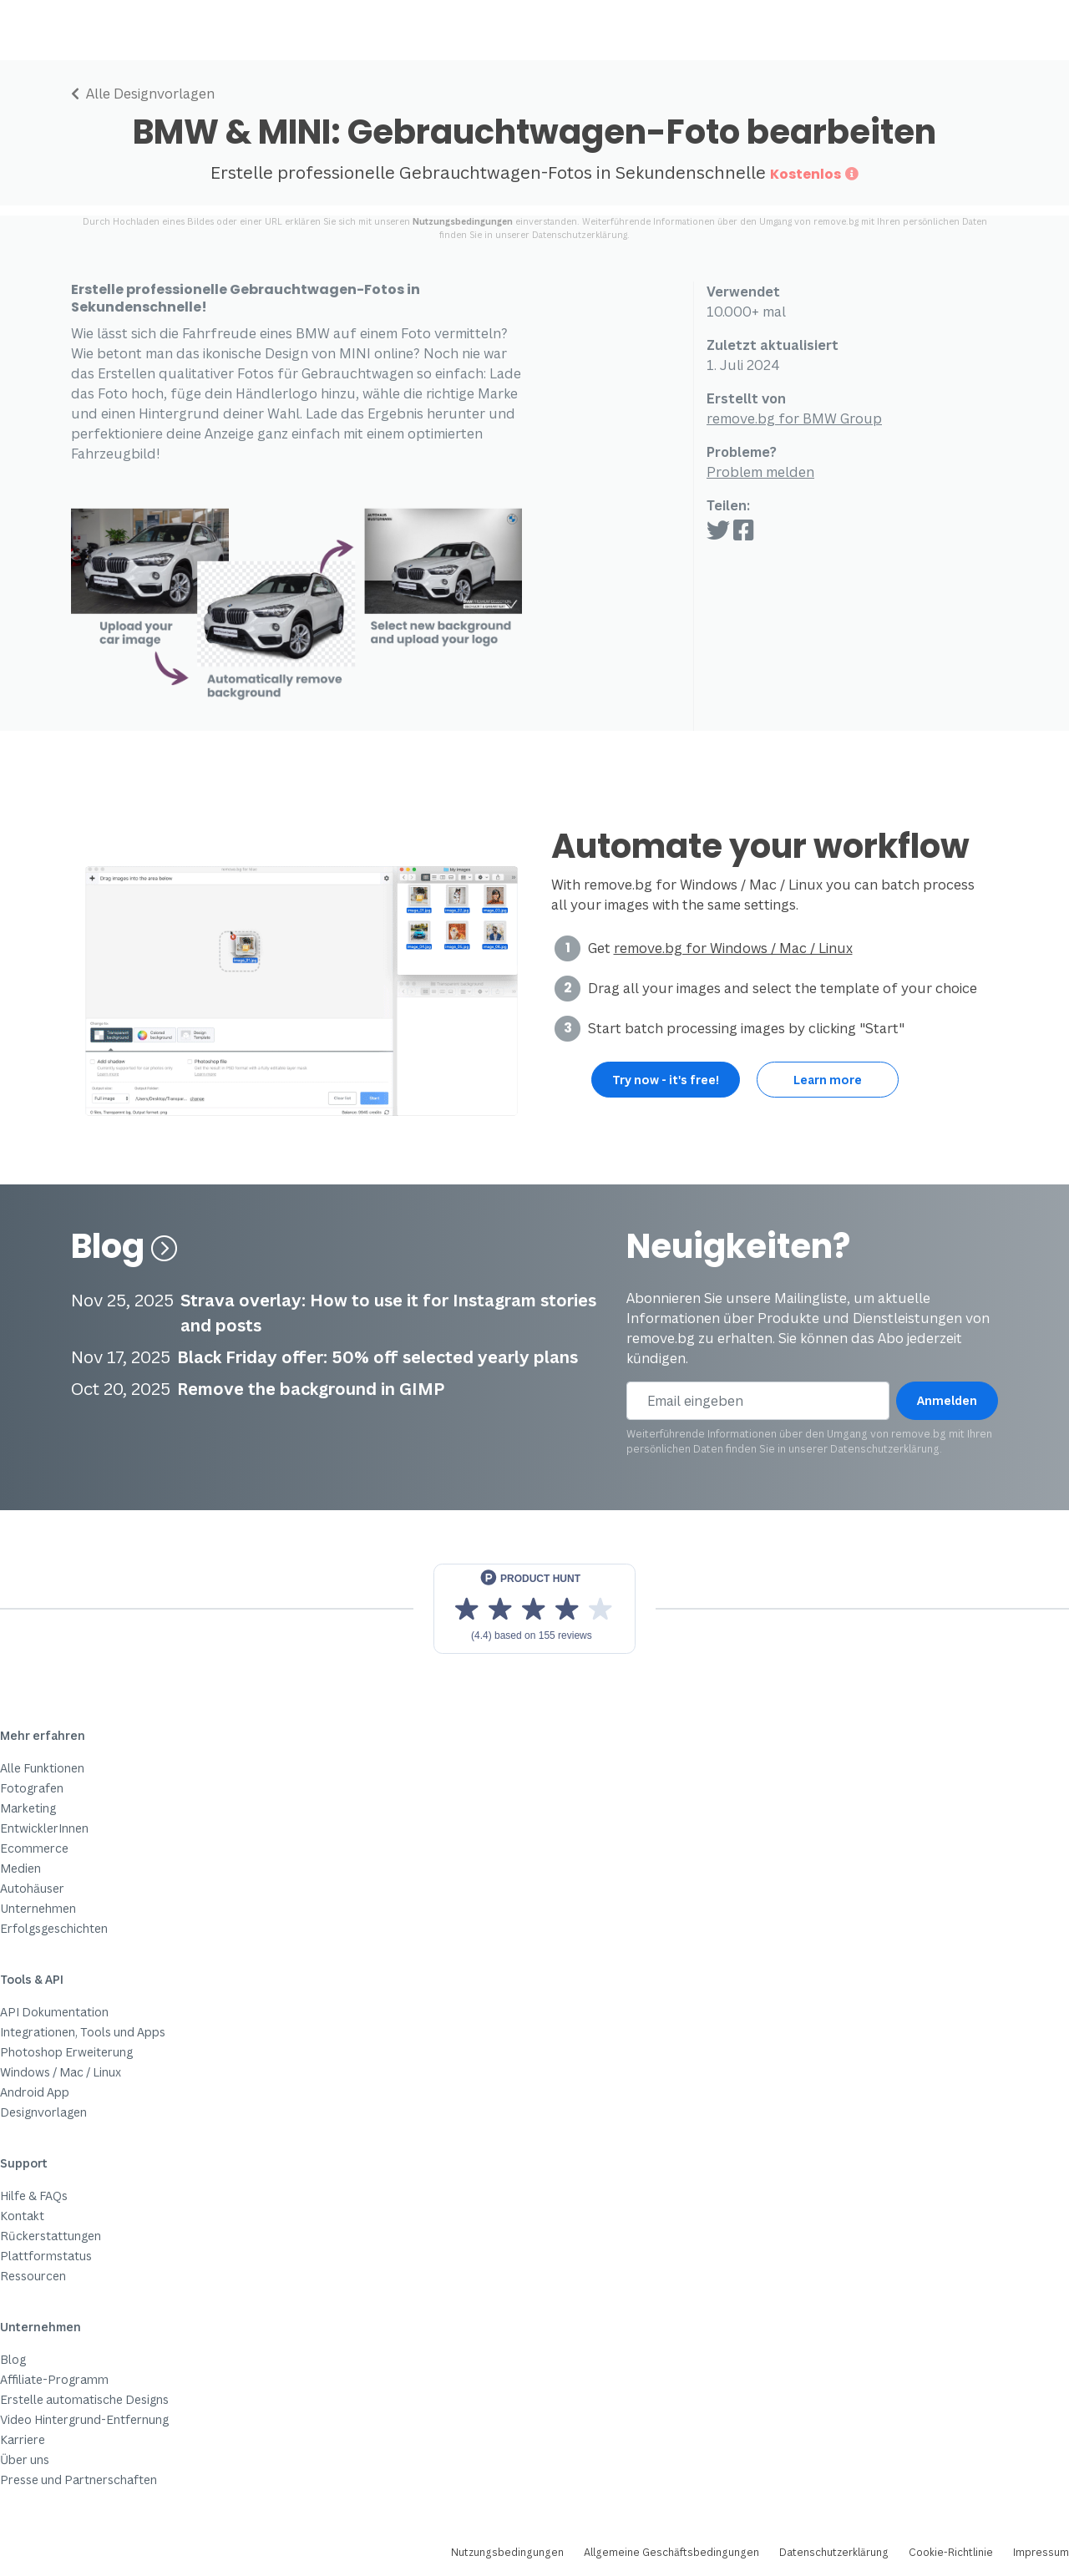 This screenshot has height=2576, width=1069. Describe the element at coordinates (671, 2552) in the screenshot. I see `Allgemeine Geschäftsbedingungen` at that location.